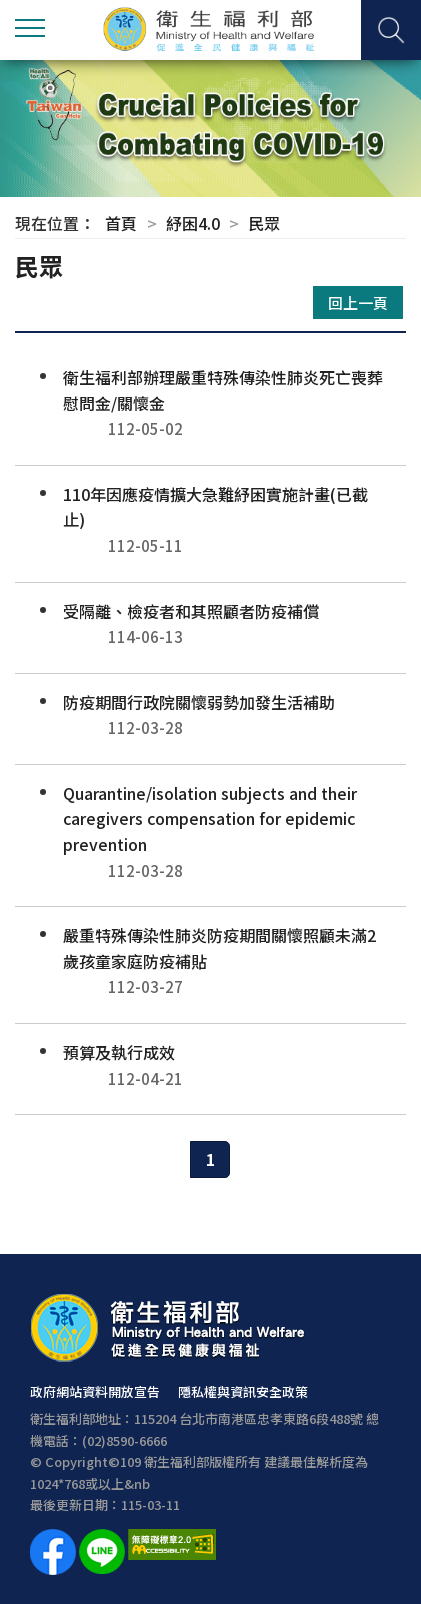 This screenshot has width=421, height=1604. Describe the element at coordinates (210, 832) in the screenshot. I see `Quarantine/isolation subjects and their caregivers compensation for epidemic prevention` at that location.